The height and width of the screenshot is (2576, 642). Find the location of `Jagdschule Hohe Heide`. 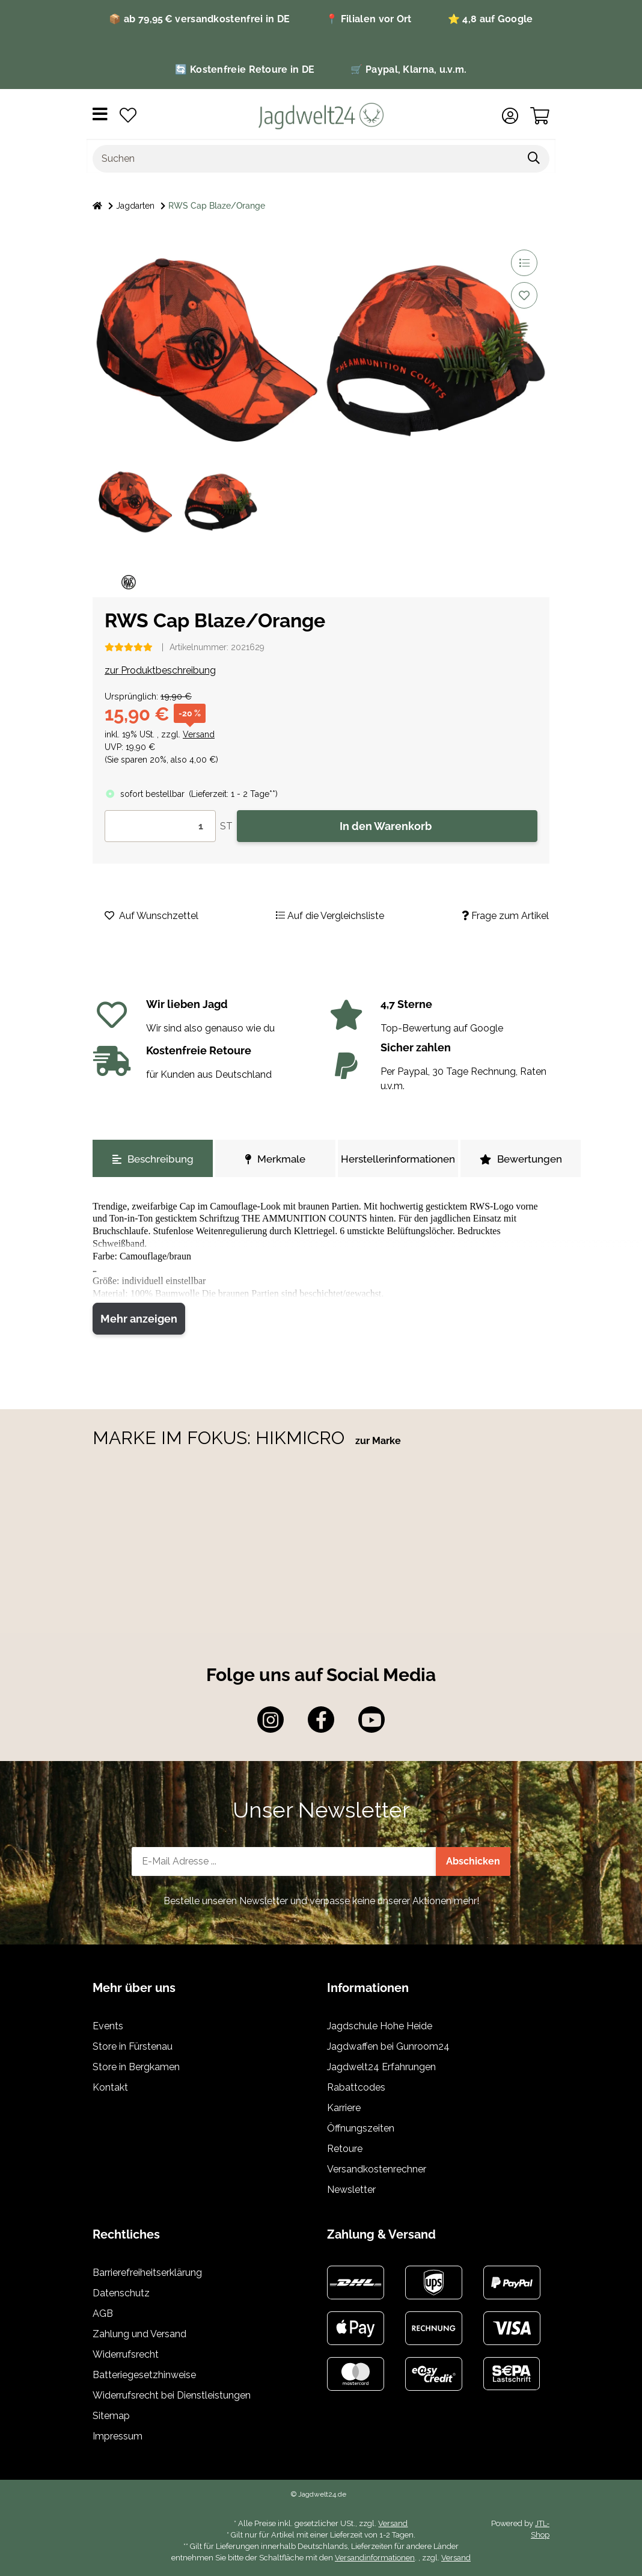

Jagdschule Hohe Heide is located at coordinates (379, 2026).